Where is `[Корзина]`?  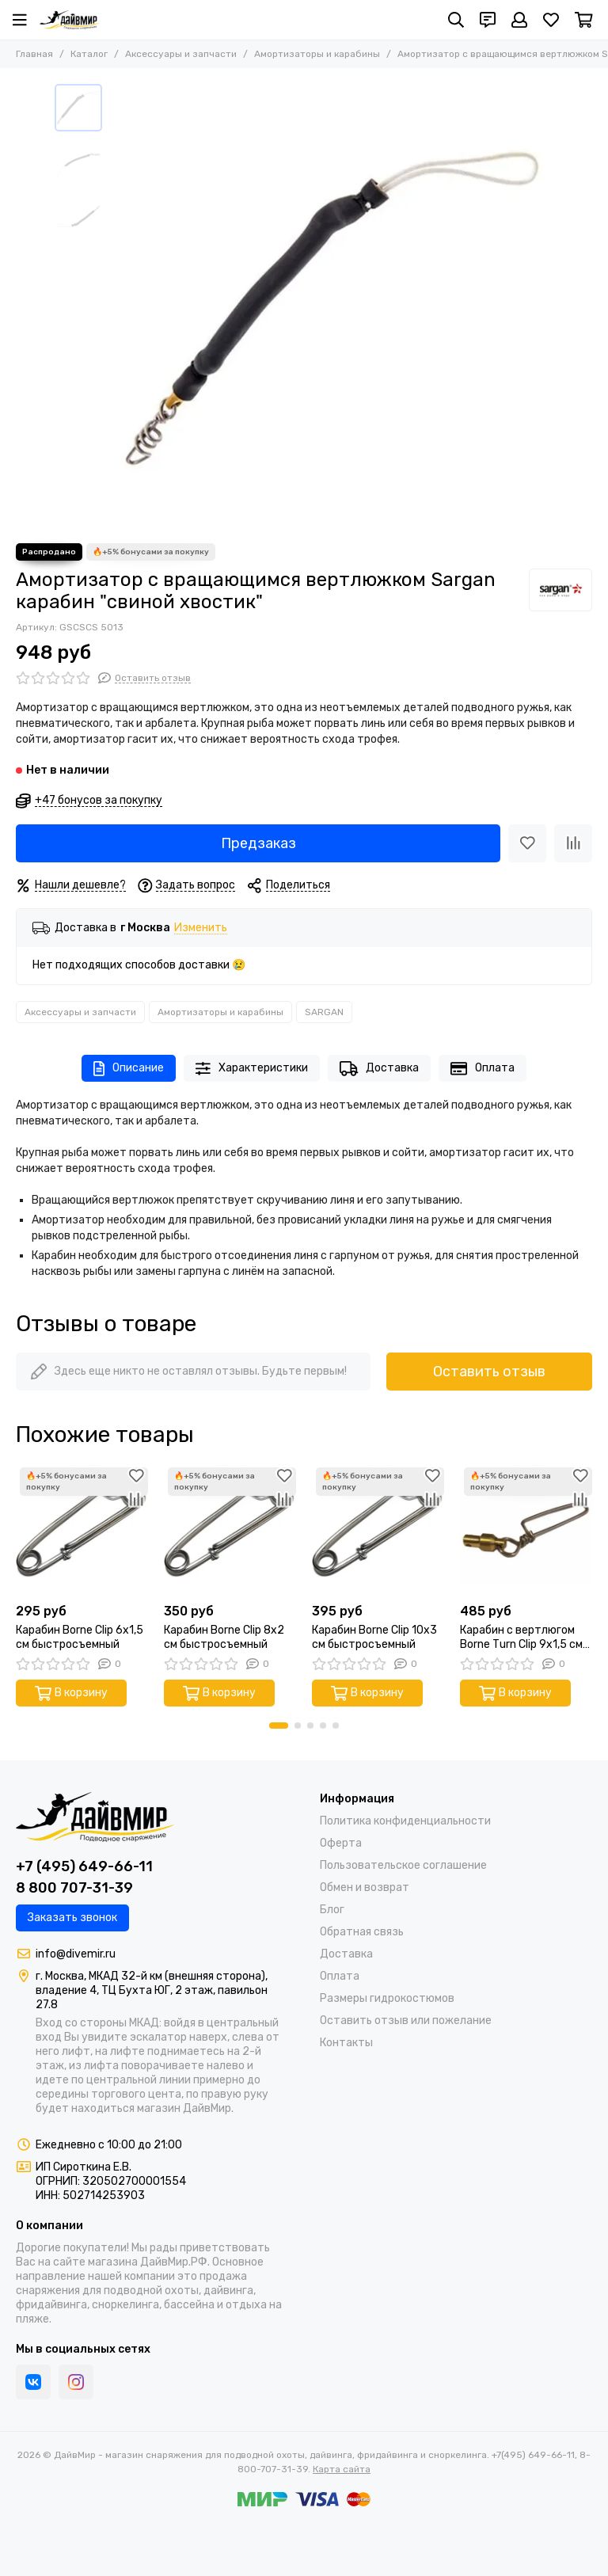
[Корзина] is located at coordinates (584, 20).